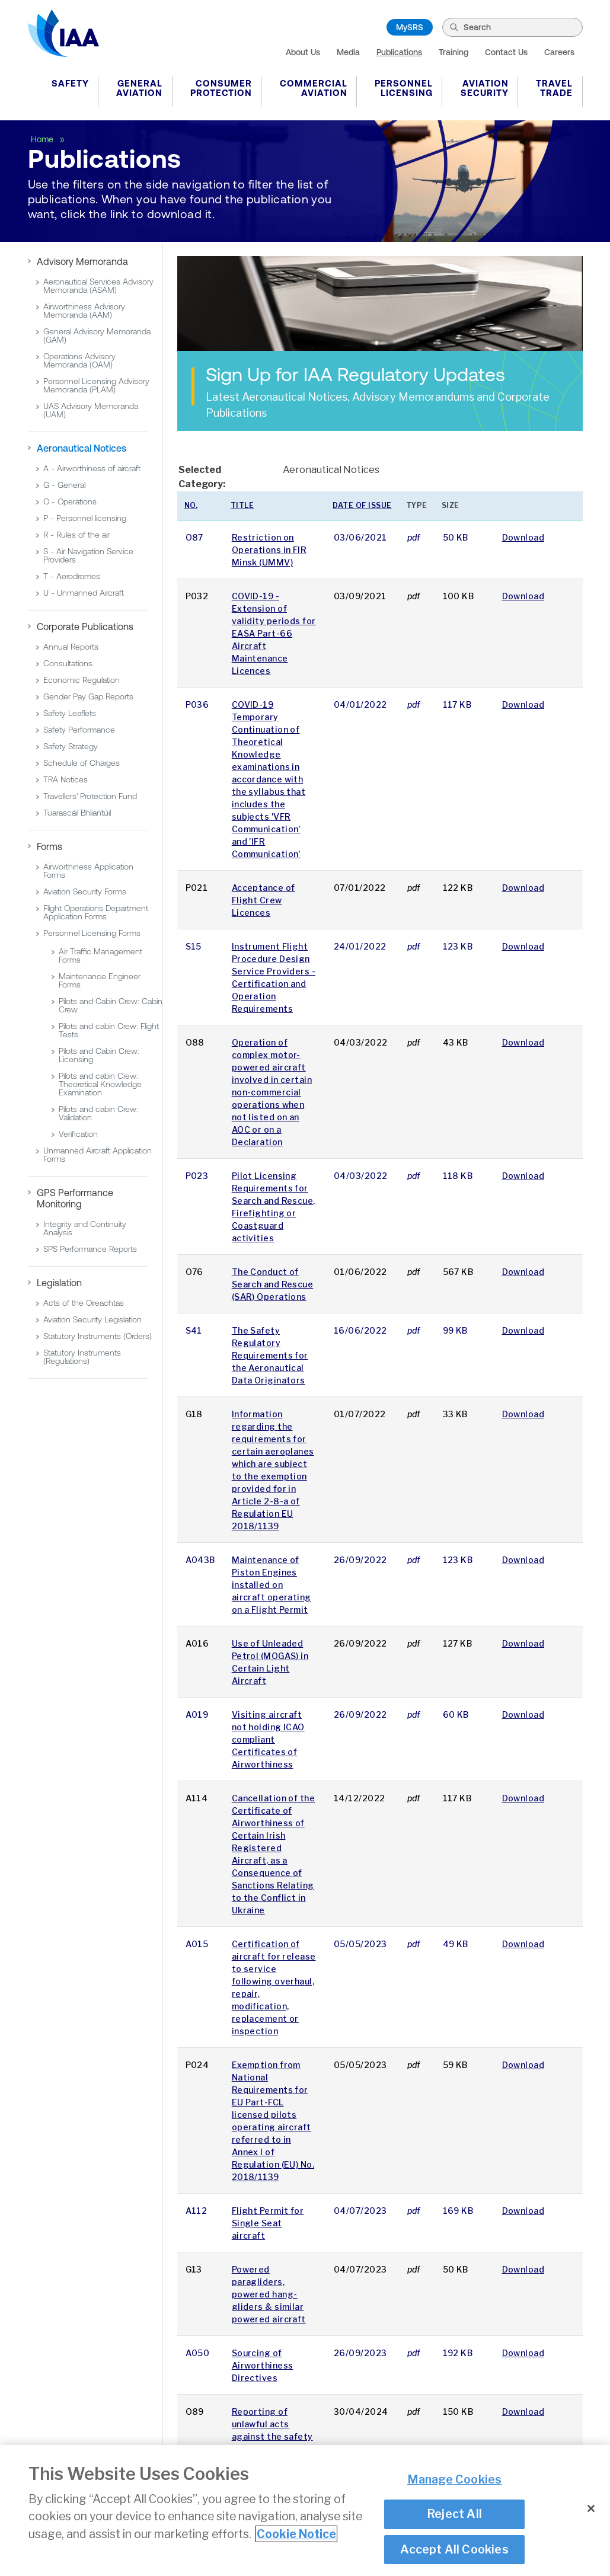  Describe the element at coordinates (43, 139) in the screenshot. I see `Home` at that location.